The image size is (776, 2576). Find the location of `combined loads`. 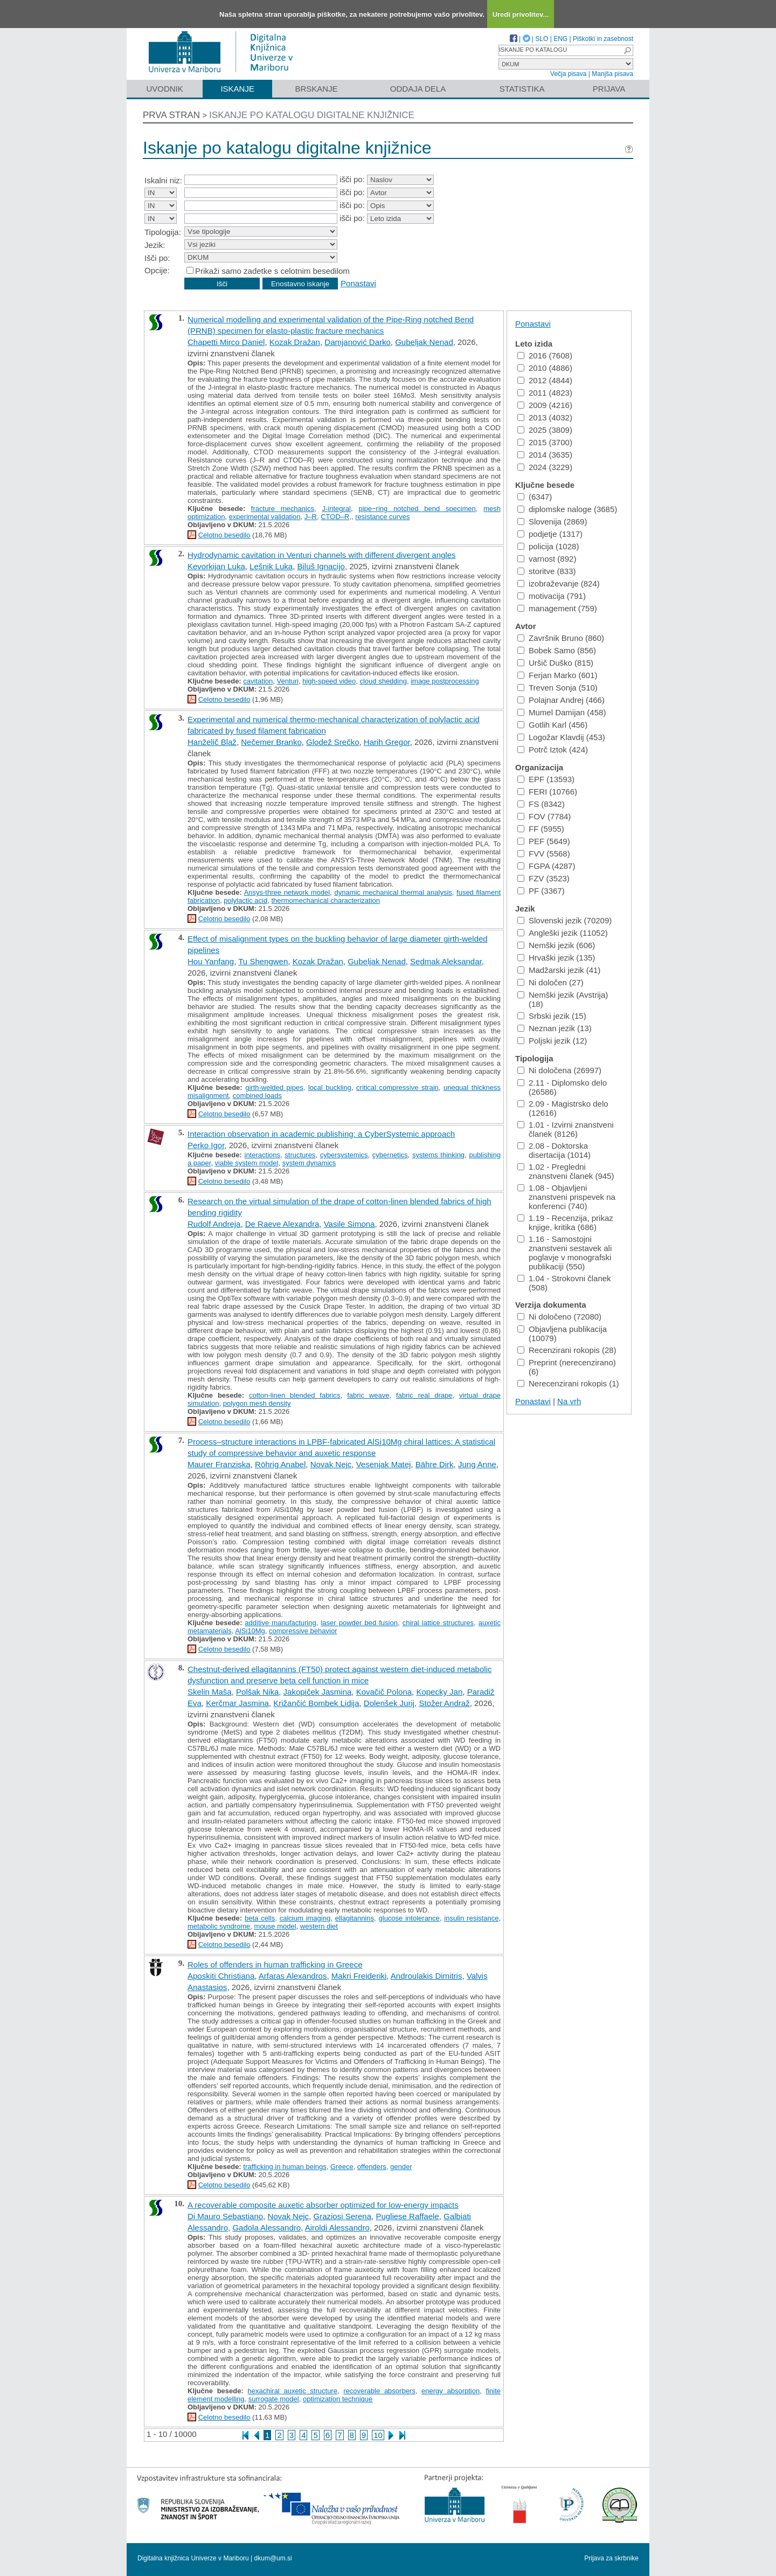

combined loads is located at coordinates (257, 1096).